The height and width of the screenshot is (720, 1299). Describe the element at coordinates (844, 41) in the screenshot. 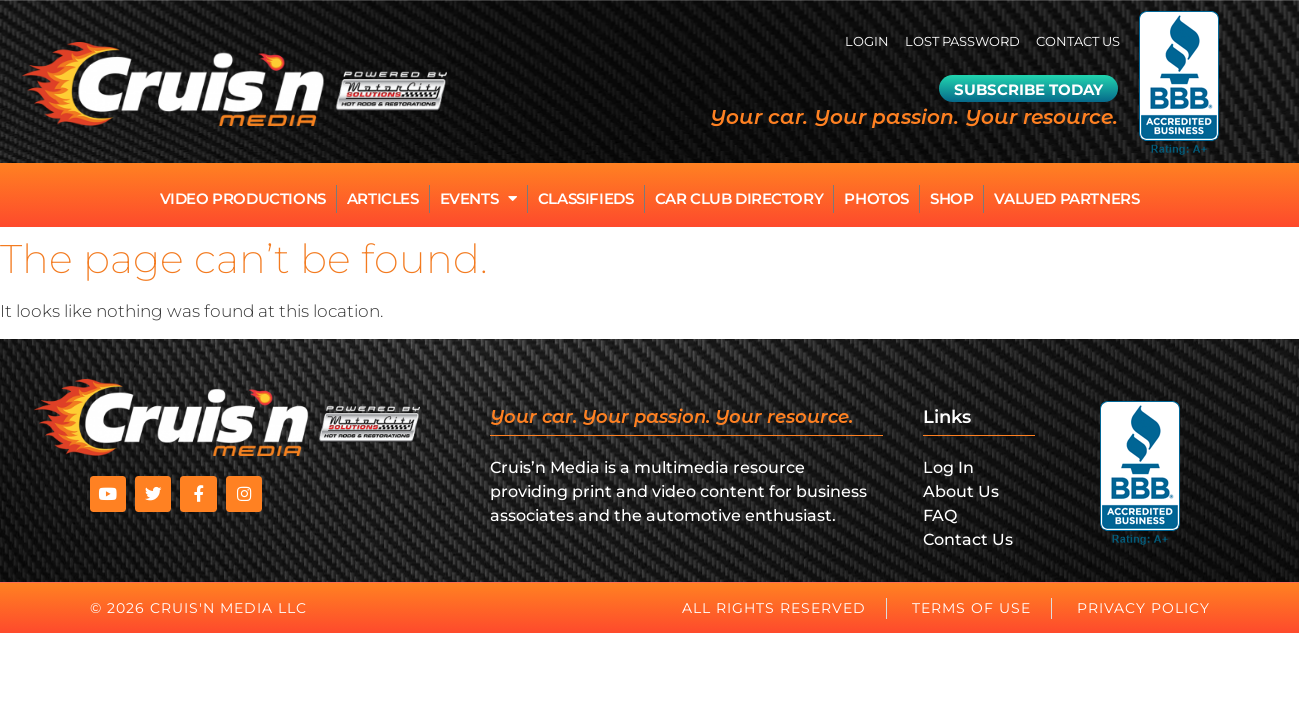

I see `Login` at that location.